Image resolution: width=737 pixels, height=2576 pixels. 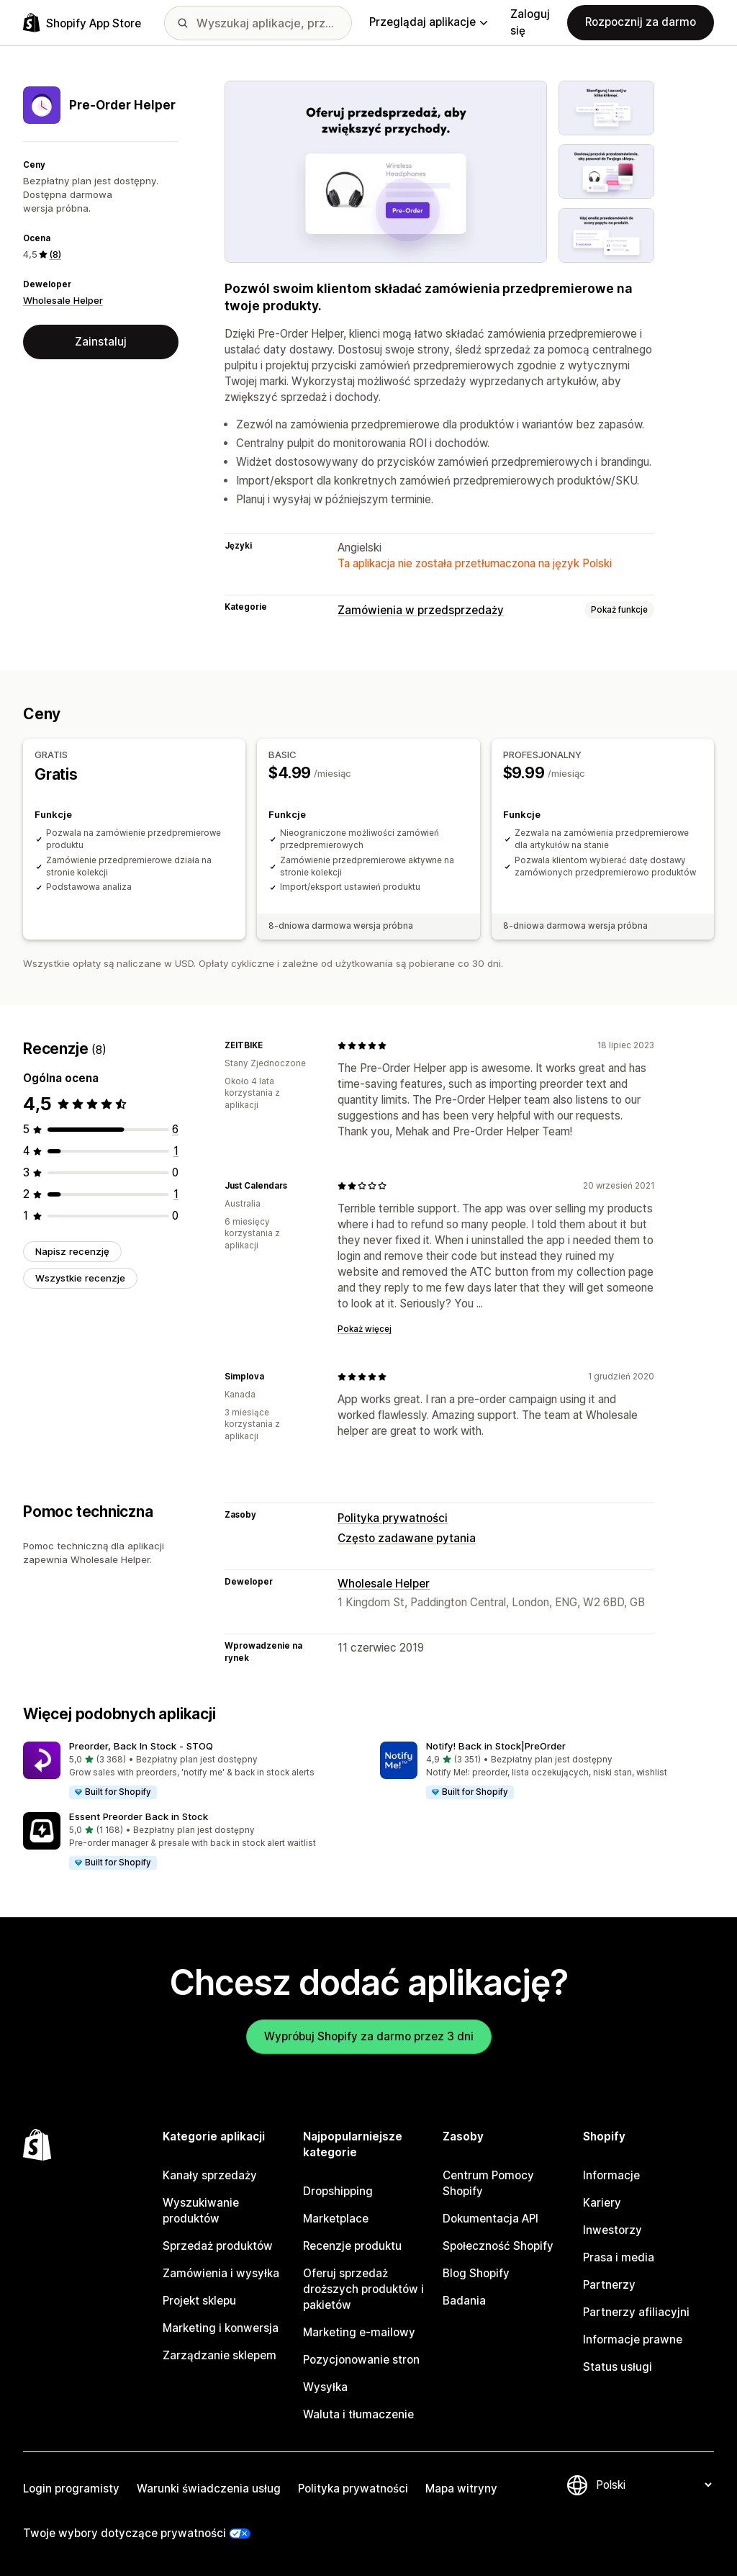 What do you see at coordinates (63, 300) in the screenshot?
I see `Wholesale Helper` at bounding box center [63, 300].